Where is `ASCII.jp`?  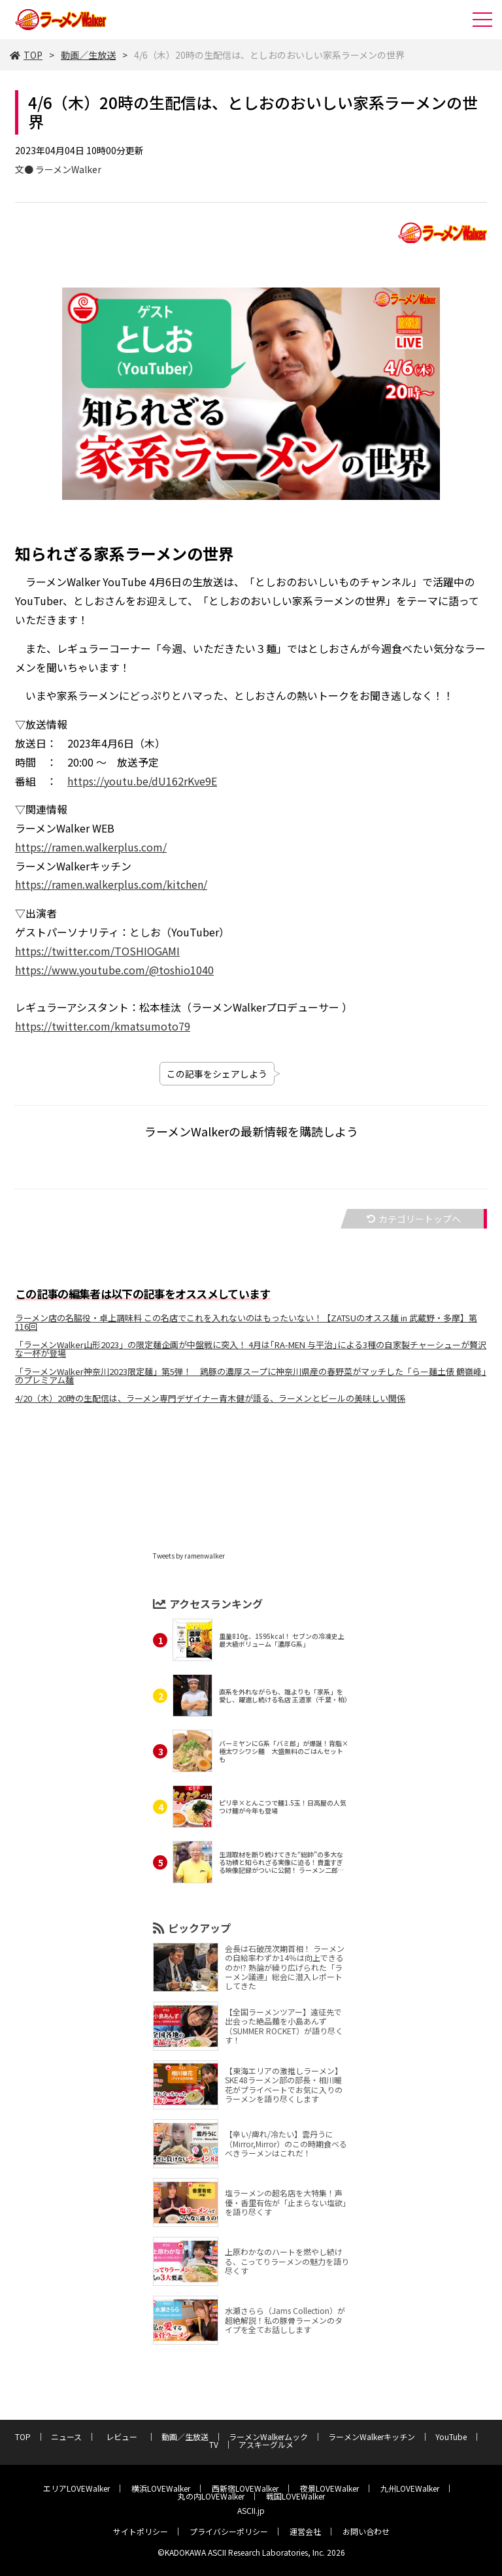
ASCII.jp is located at coordinates (251, 2510).